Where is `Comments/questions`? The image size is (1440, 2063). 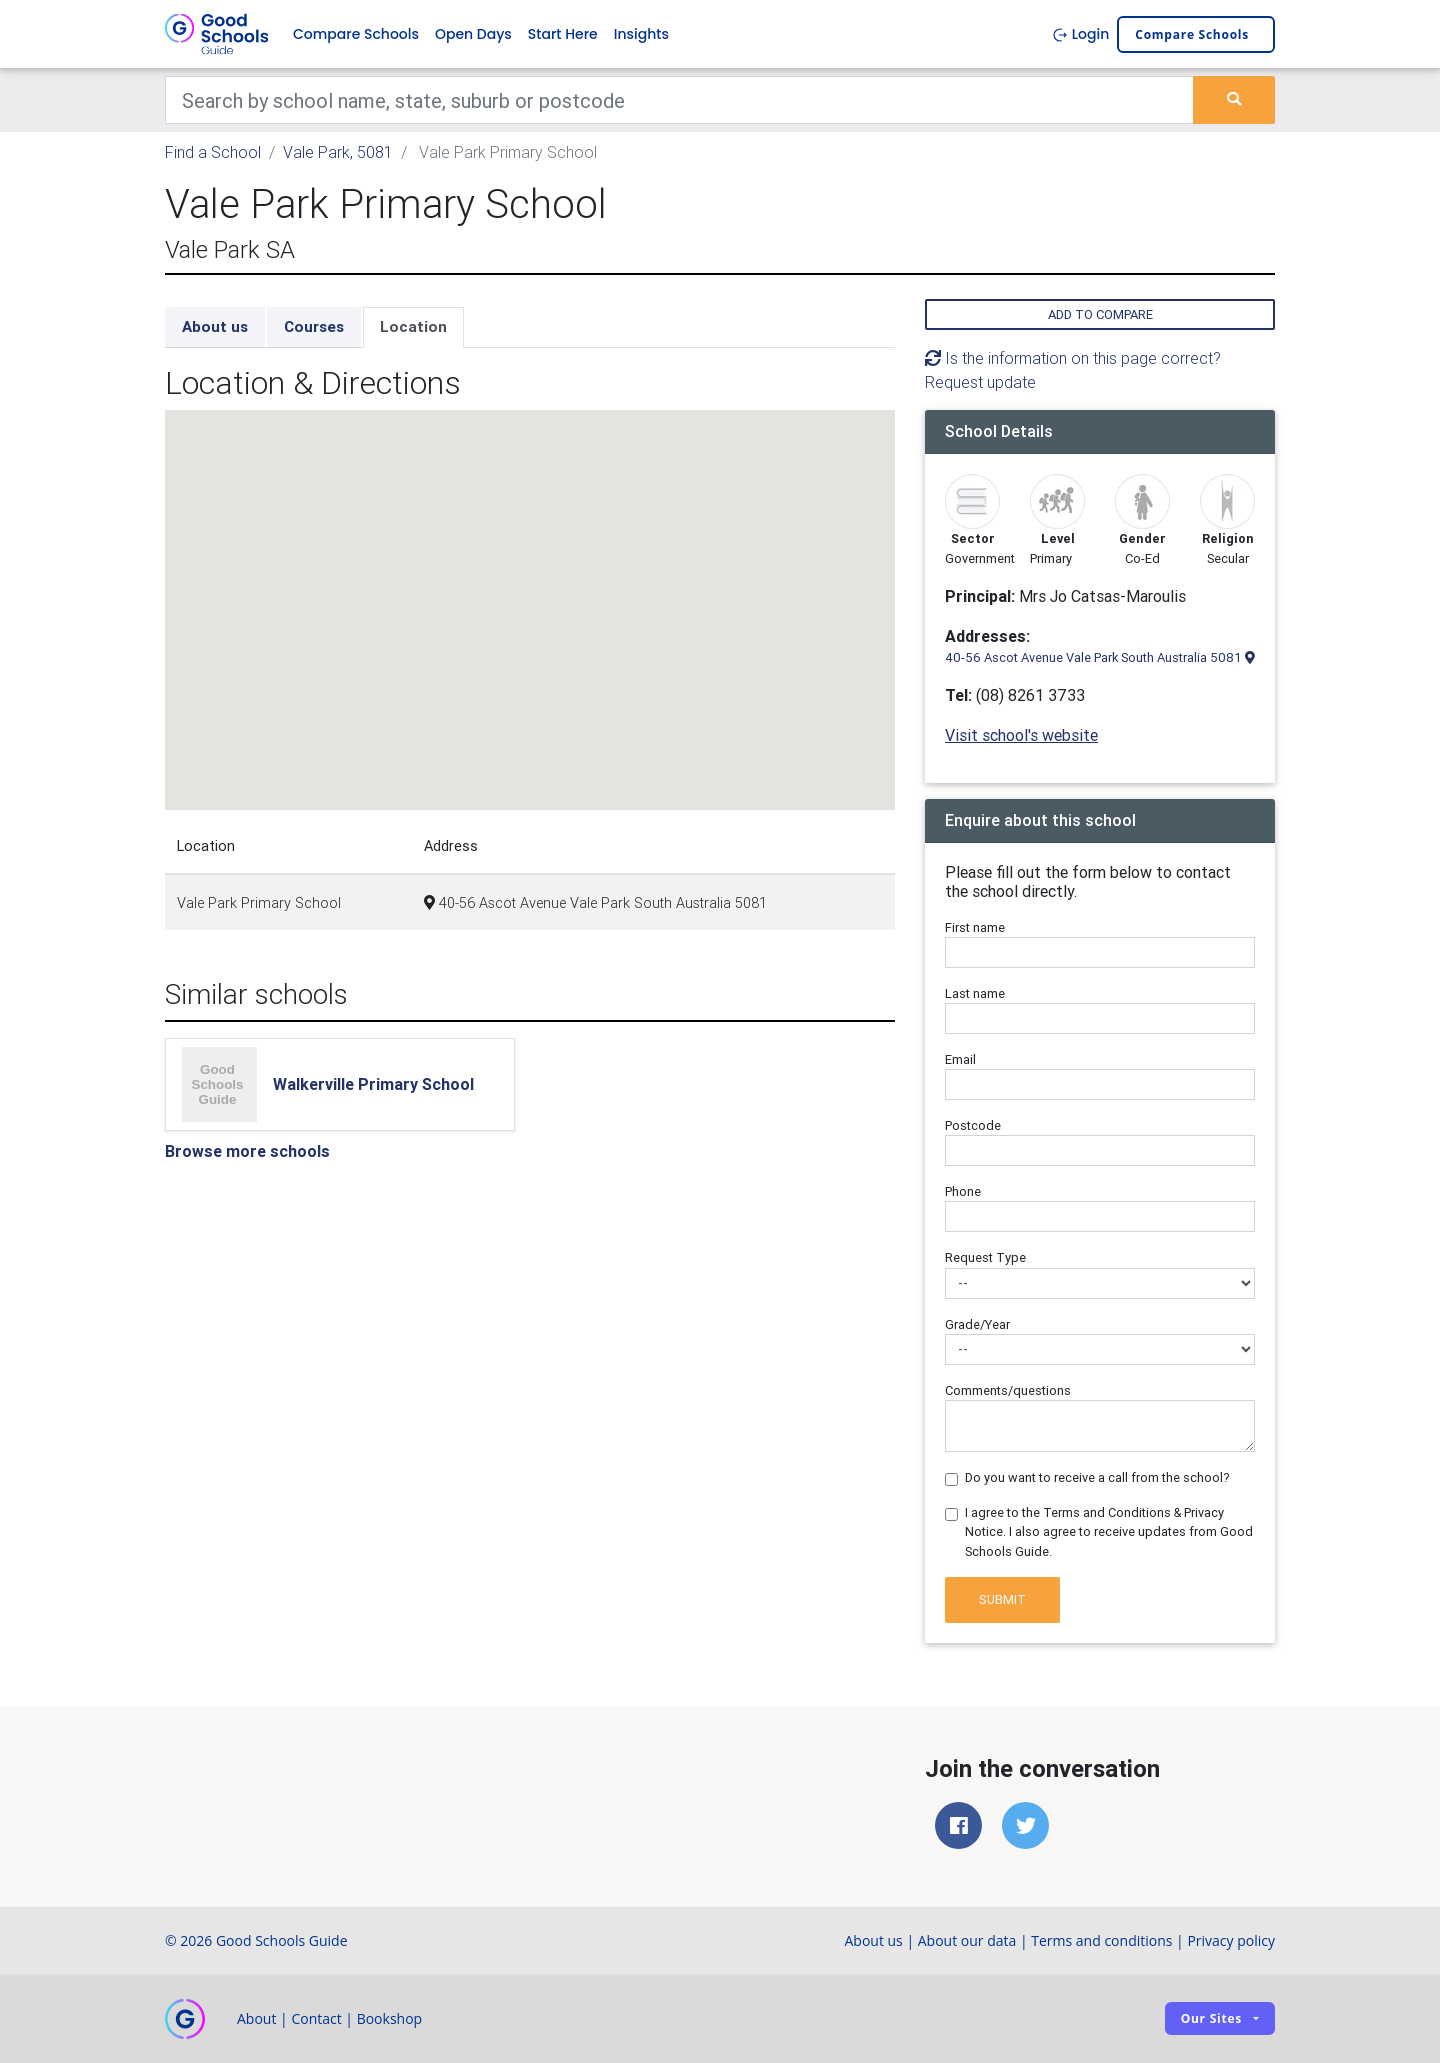 Comments/questions is located at coordinates (1008, 1390).